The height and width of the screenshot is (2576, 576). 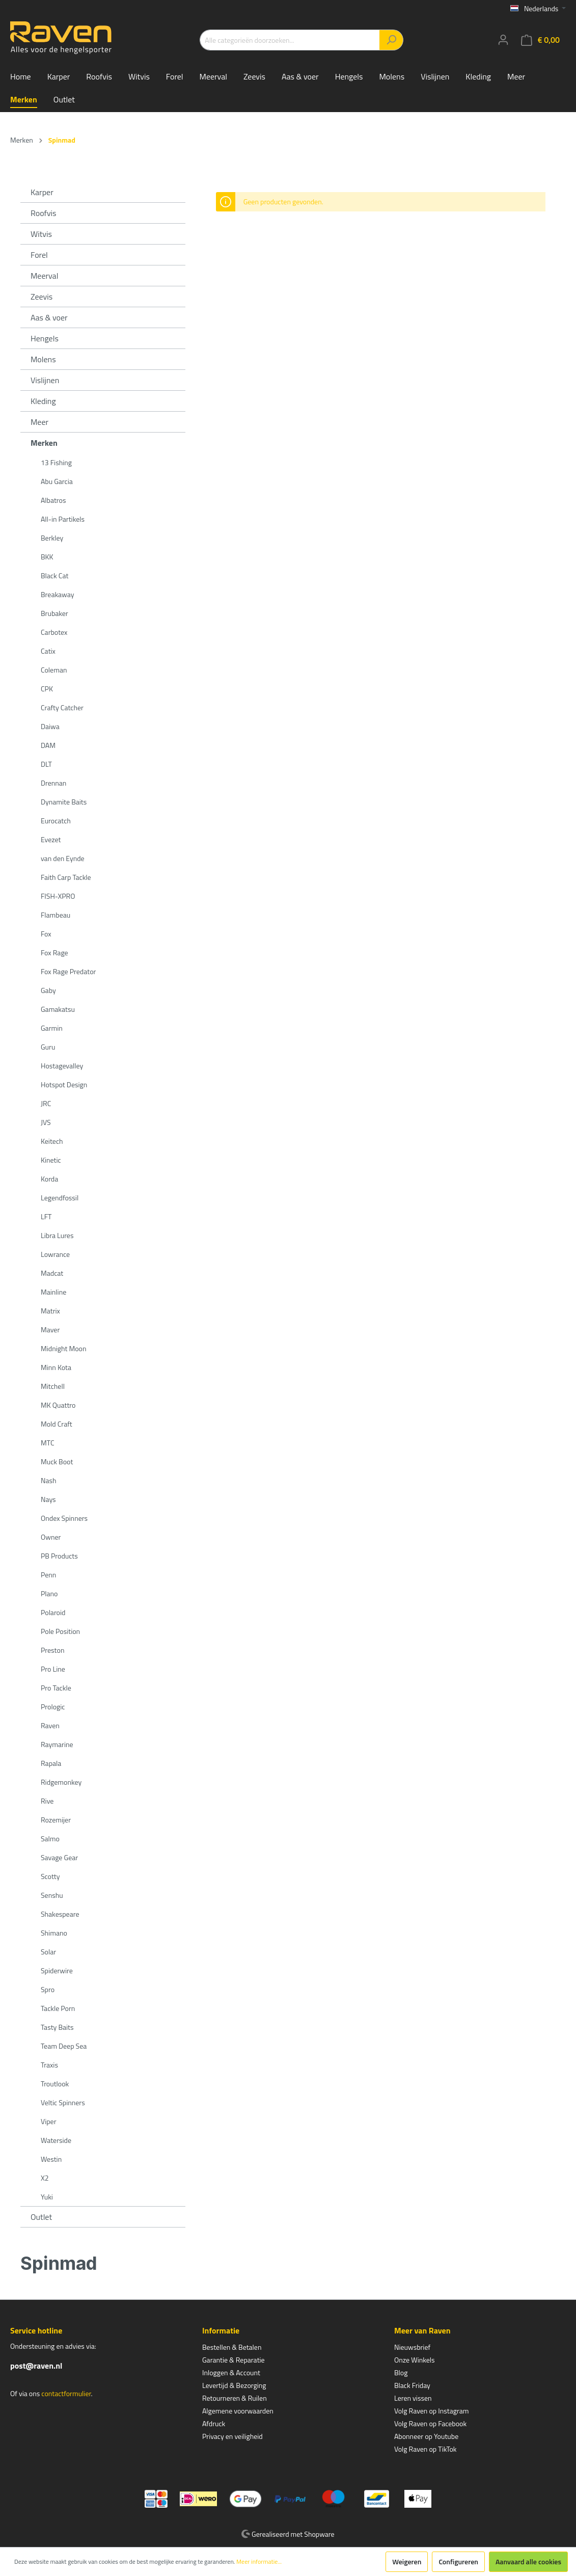 What do you see at coordinates (45, 2177) in the screenshot?
I see `X2` at bounding box center [45, 2177].